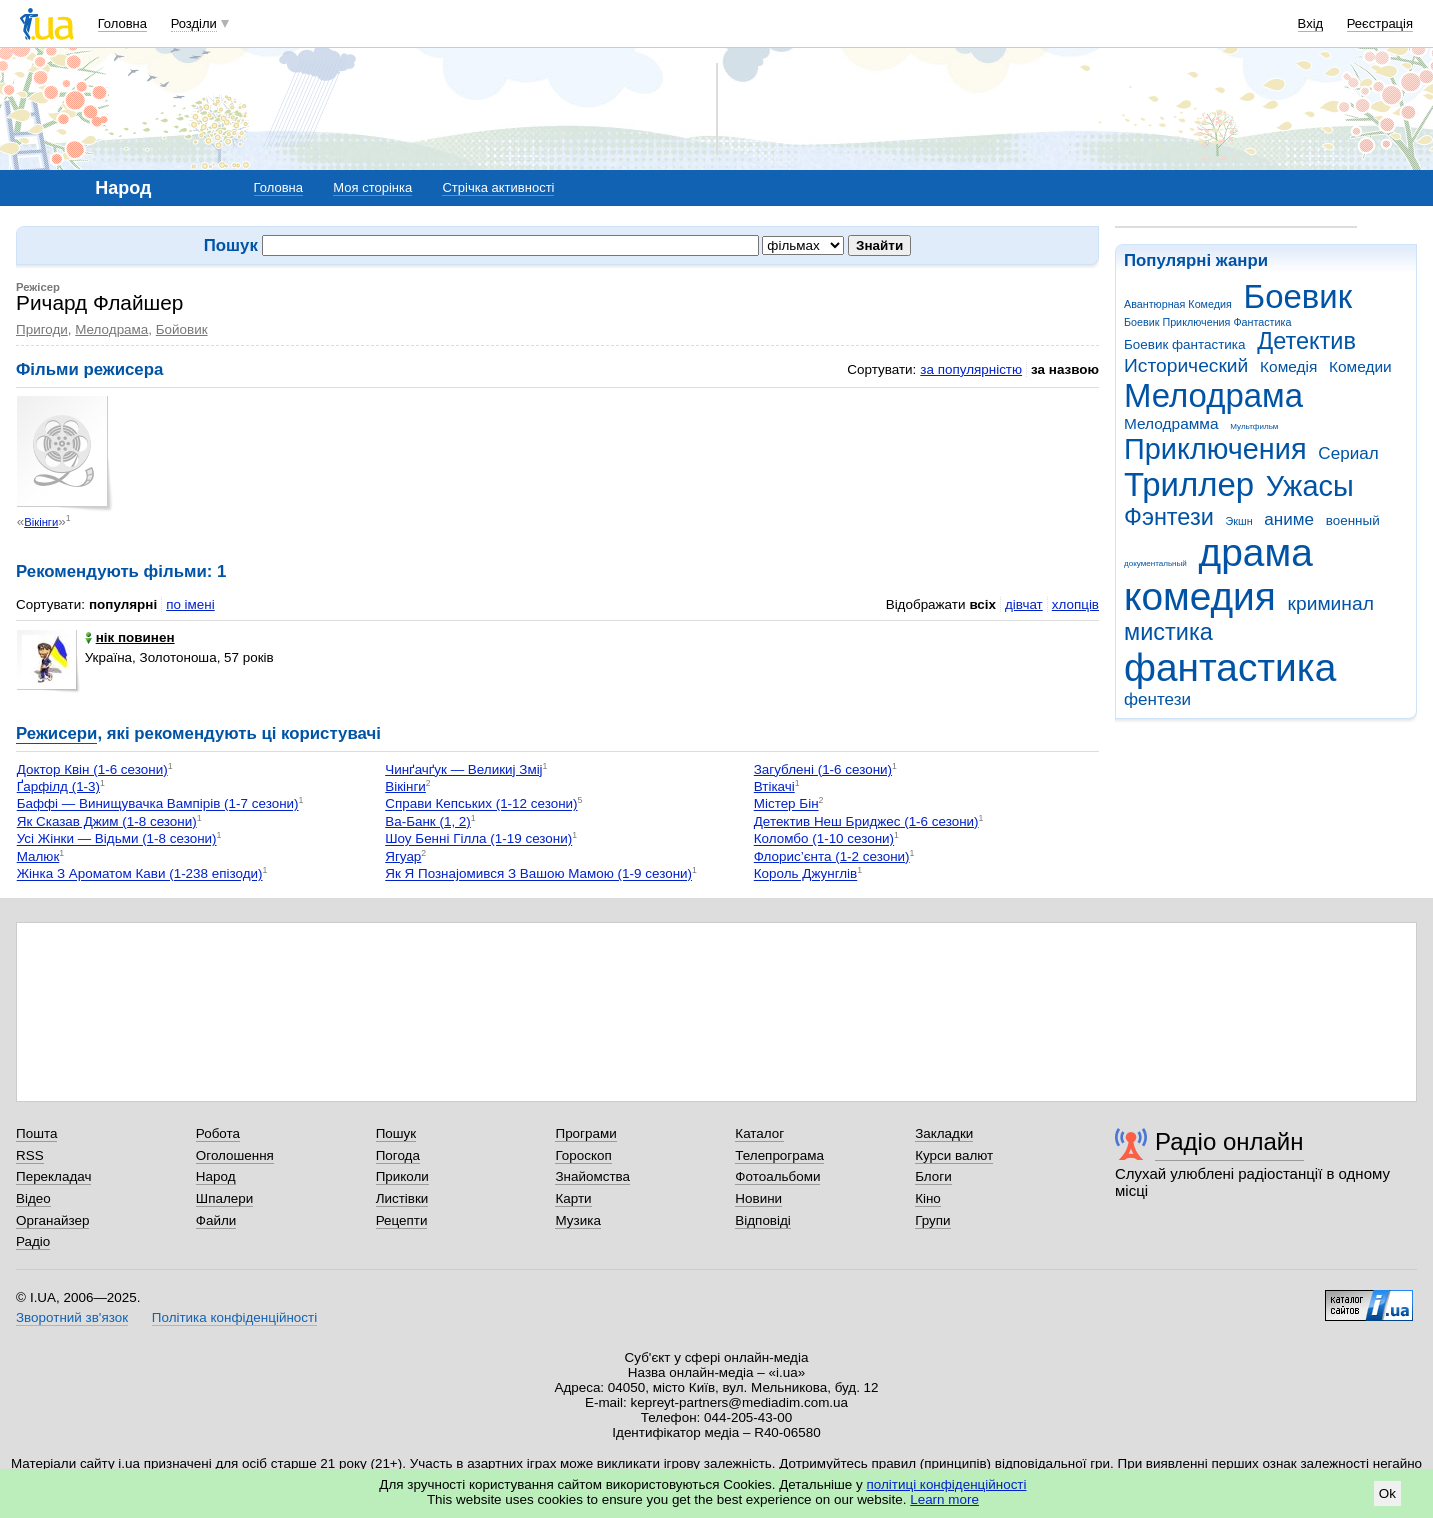  Describe the element at coordinates (758, 1198) in the screenshot. I see `Новини` at that location.